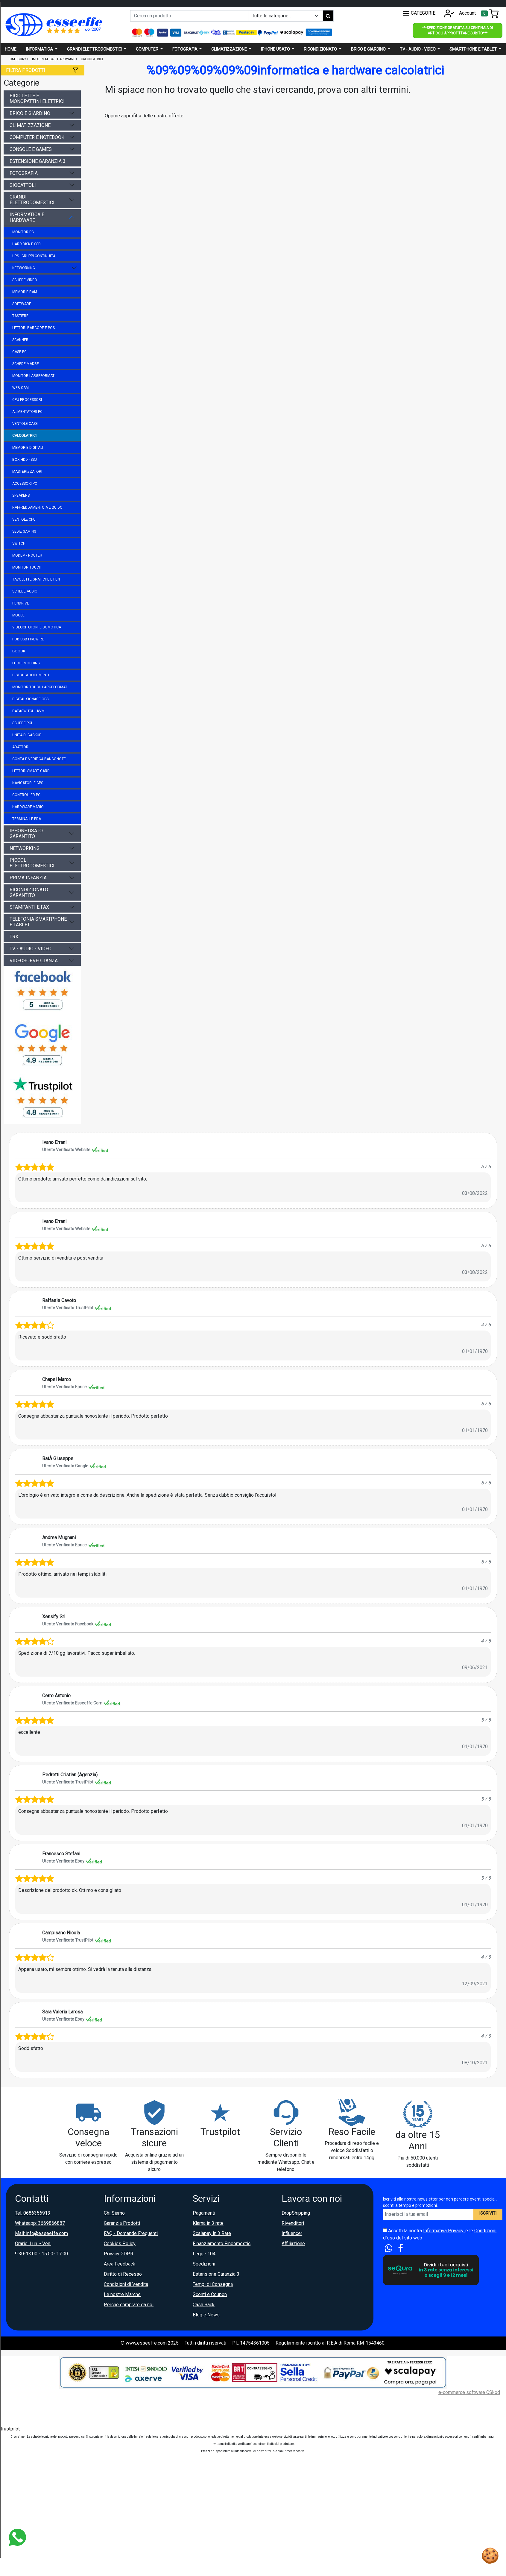  I want to click on Home, so click(10, 49).